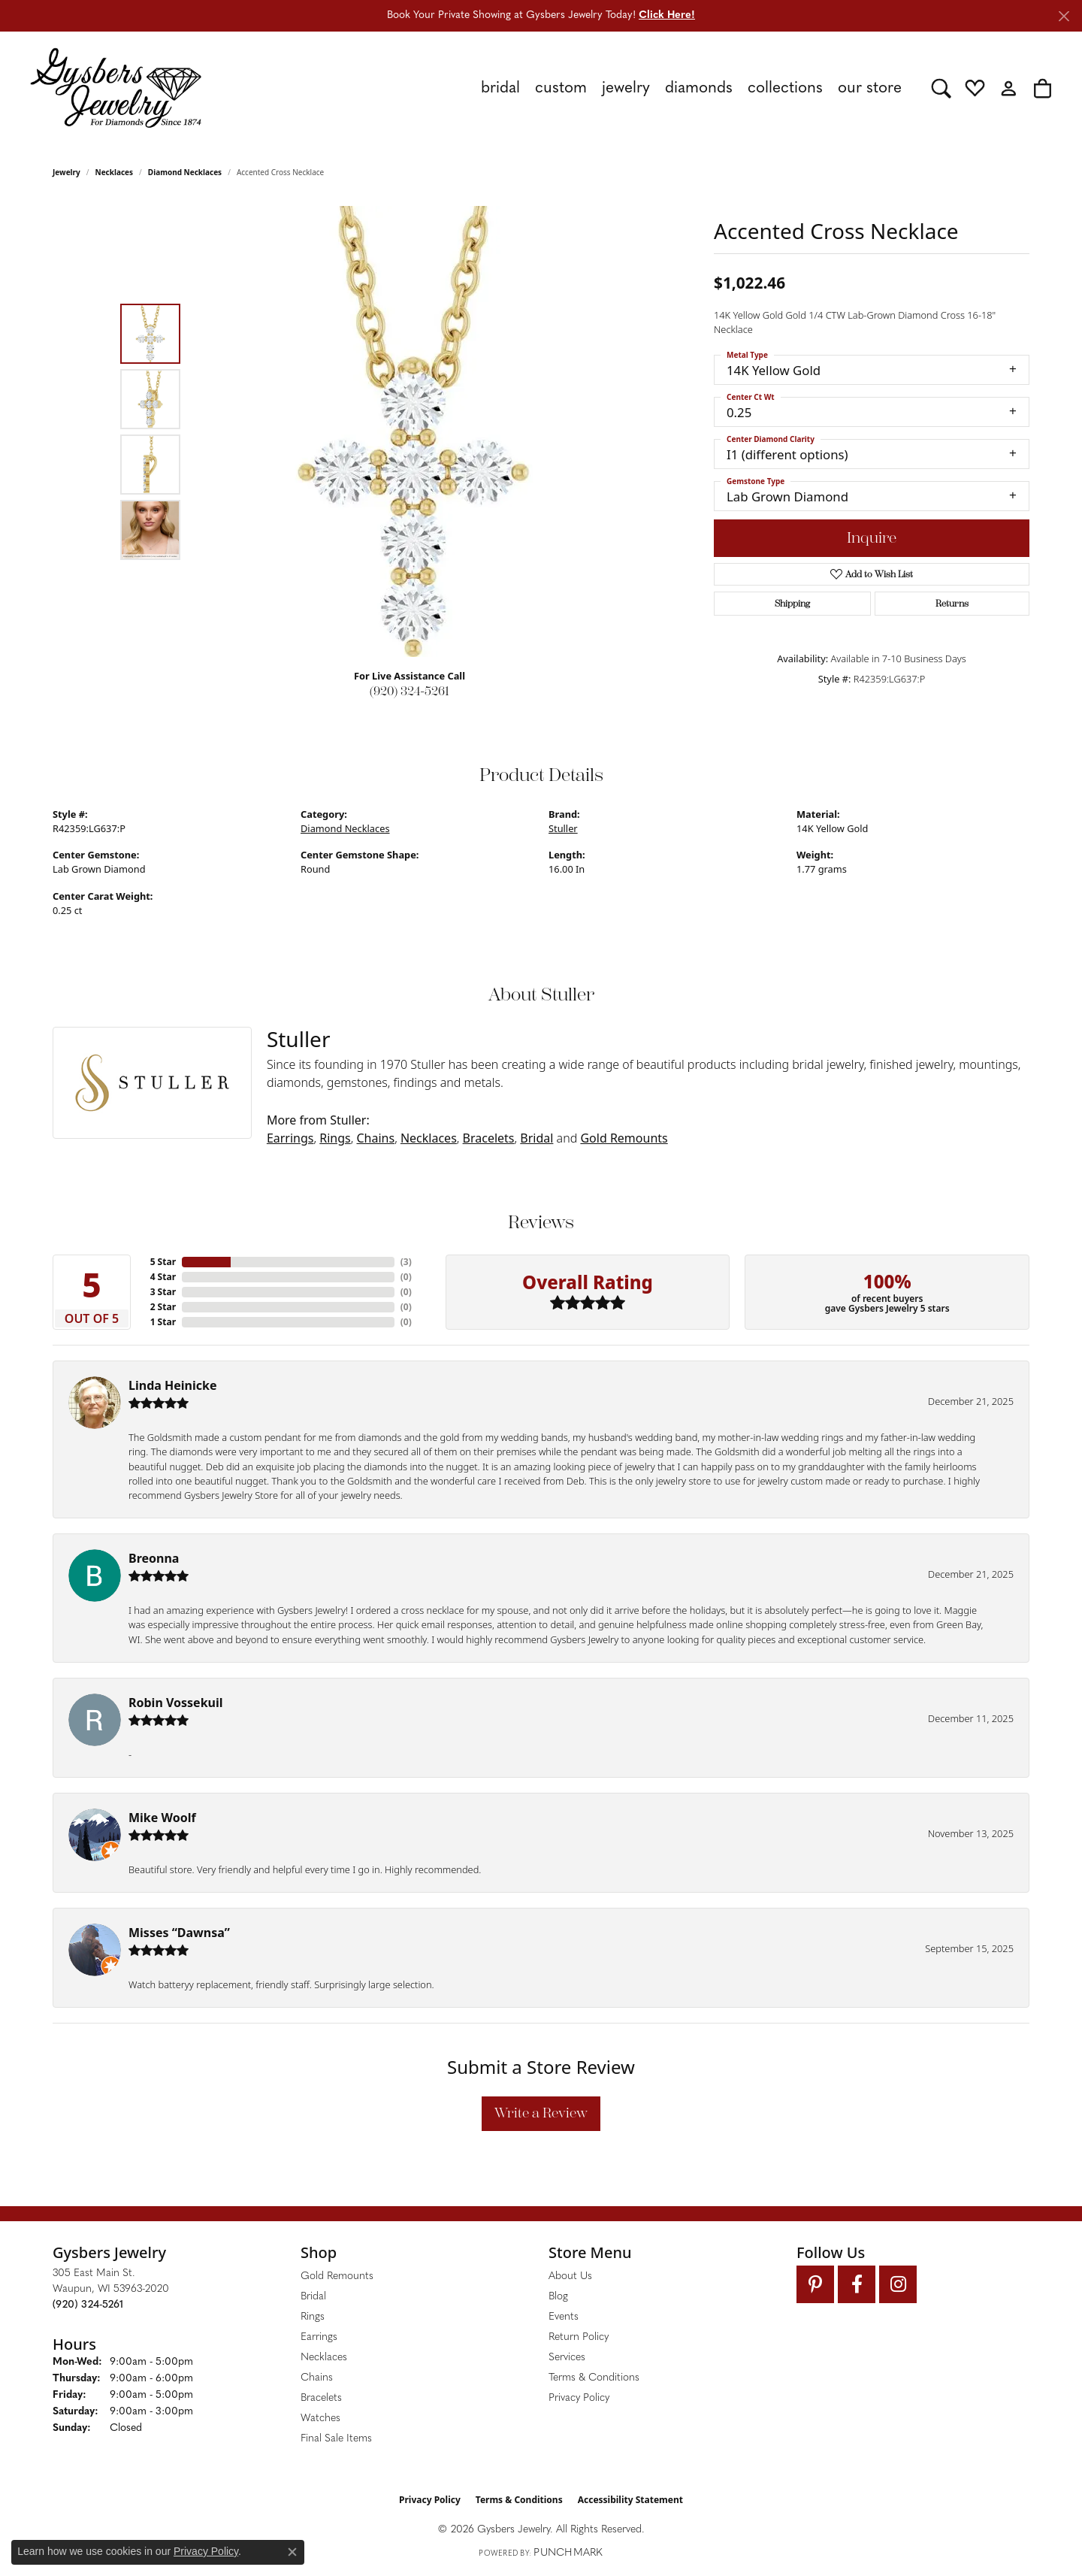 The image size is (1082, 2576). What do you see at coordinates (699, 88) in the screenshot?
I see `Diamonds [button]` at bounding box center [699, 88].